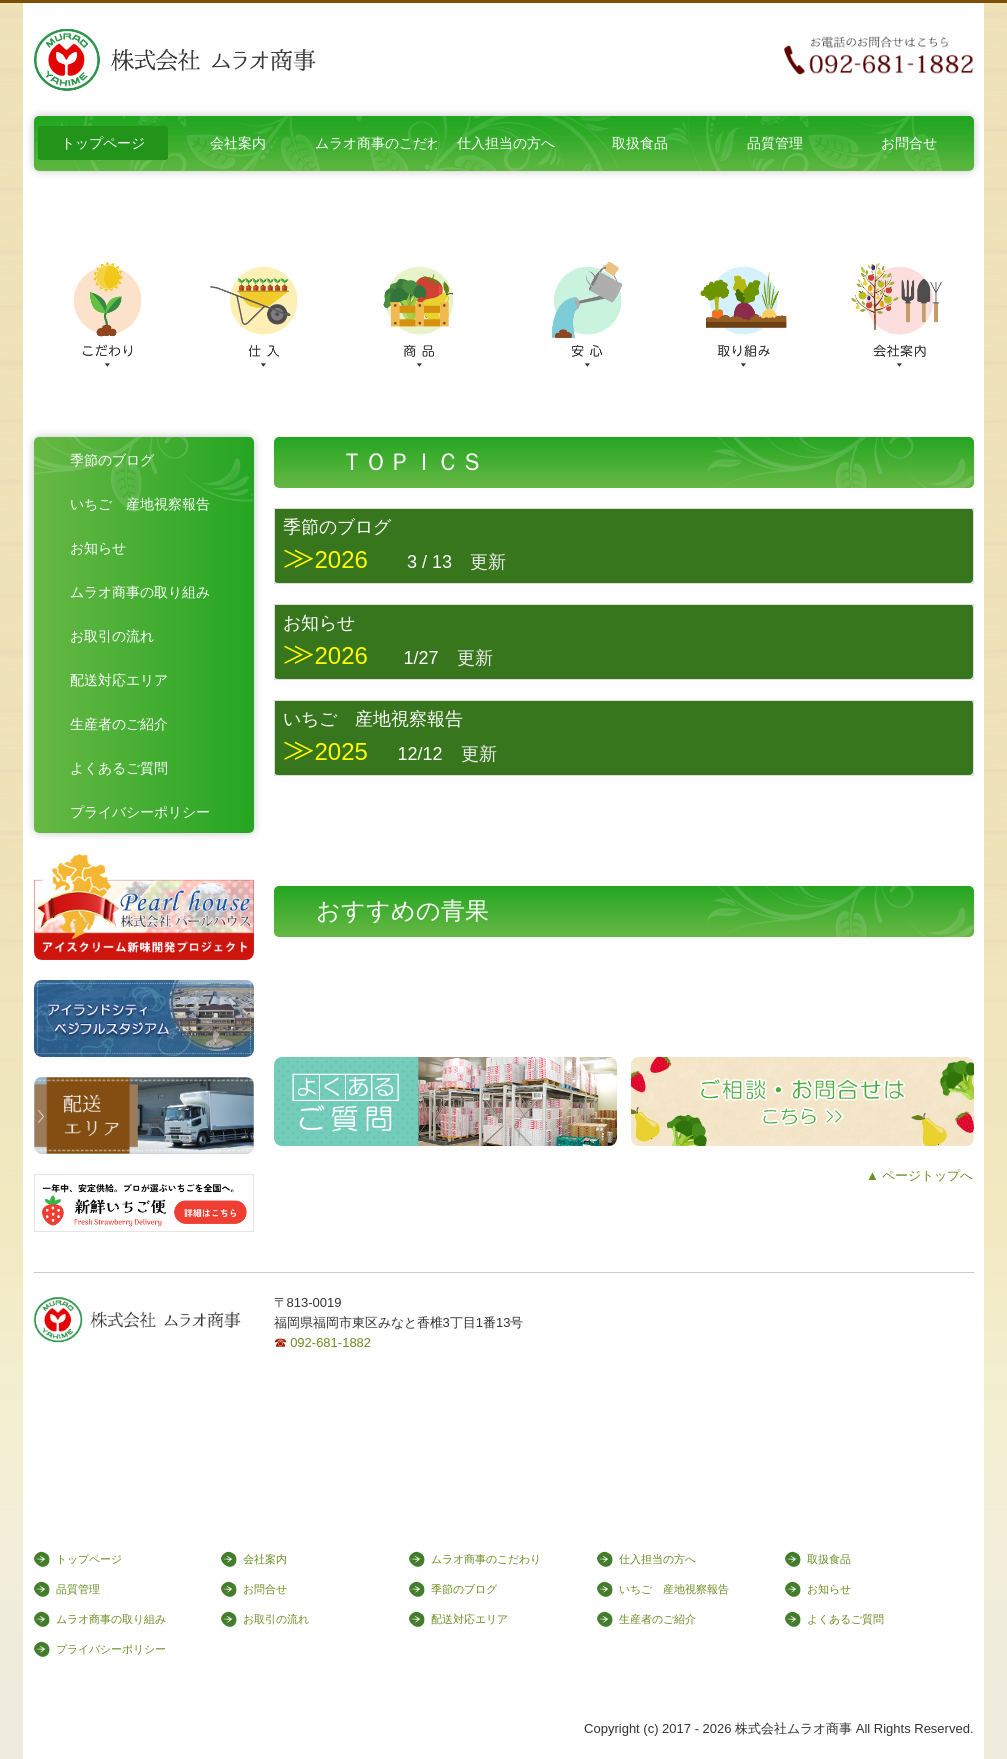 The height and width of the screenshot is (1759, 1007). Describe the element at coordinates (376, 143) in the screenshot. I see `ムラオ商事のこだわり` at that location.